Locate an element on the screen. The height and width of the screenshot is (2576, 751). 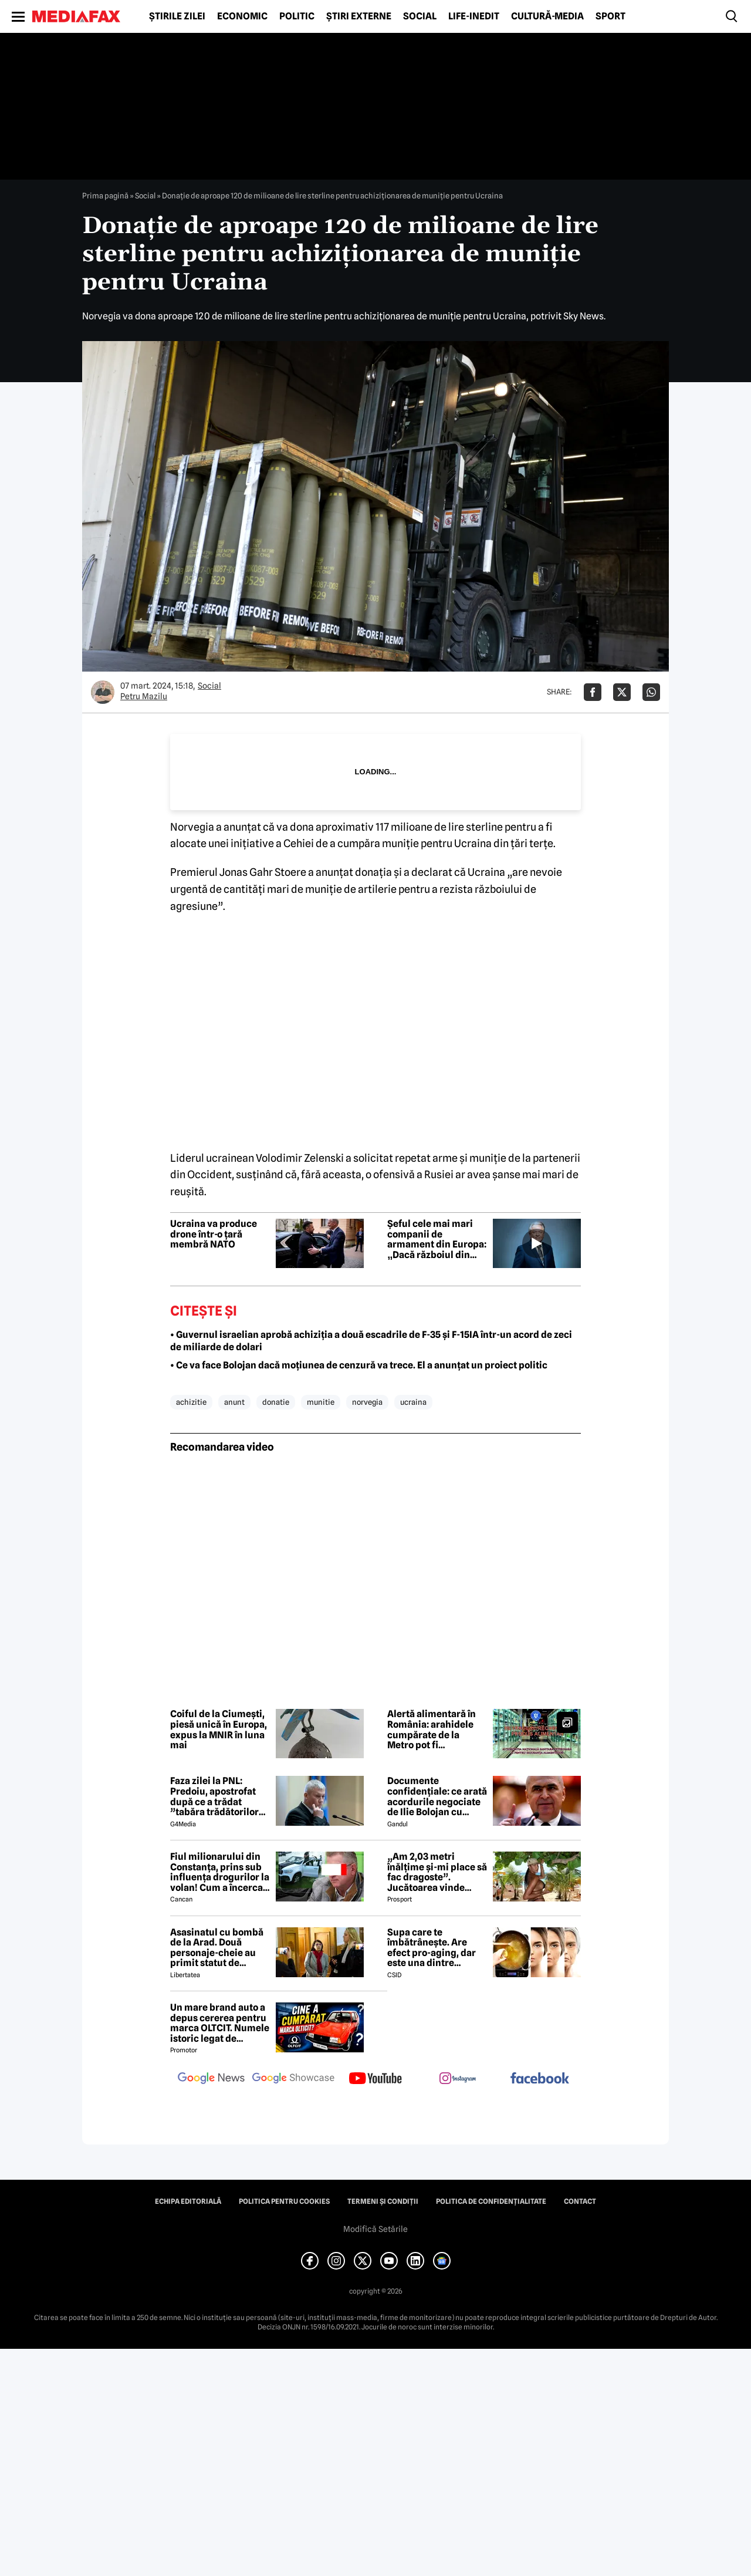
Ucraina va produce drone într-o țară membră NATO is located at coordinates (213, 1234).